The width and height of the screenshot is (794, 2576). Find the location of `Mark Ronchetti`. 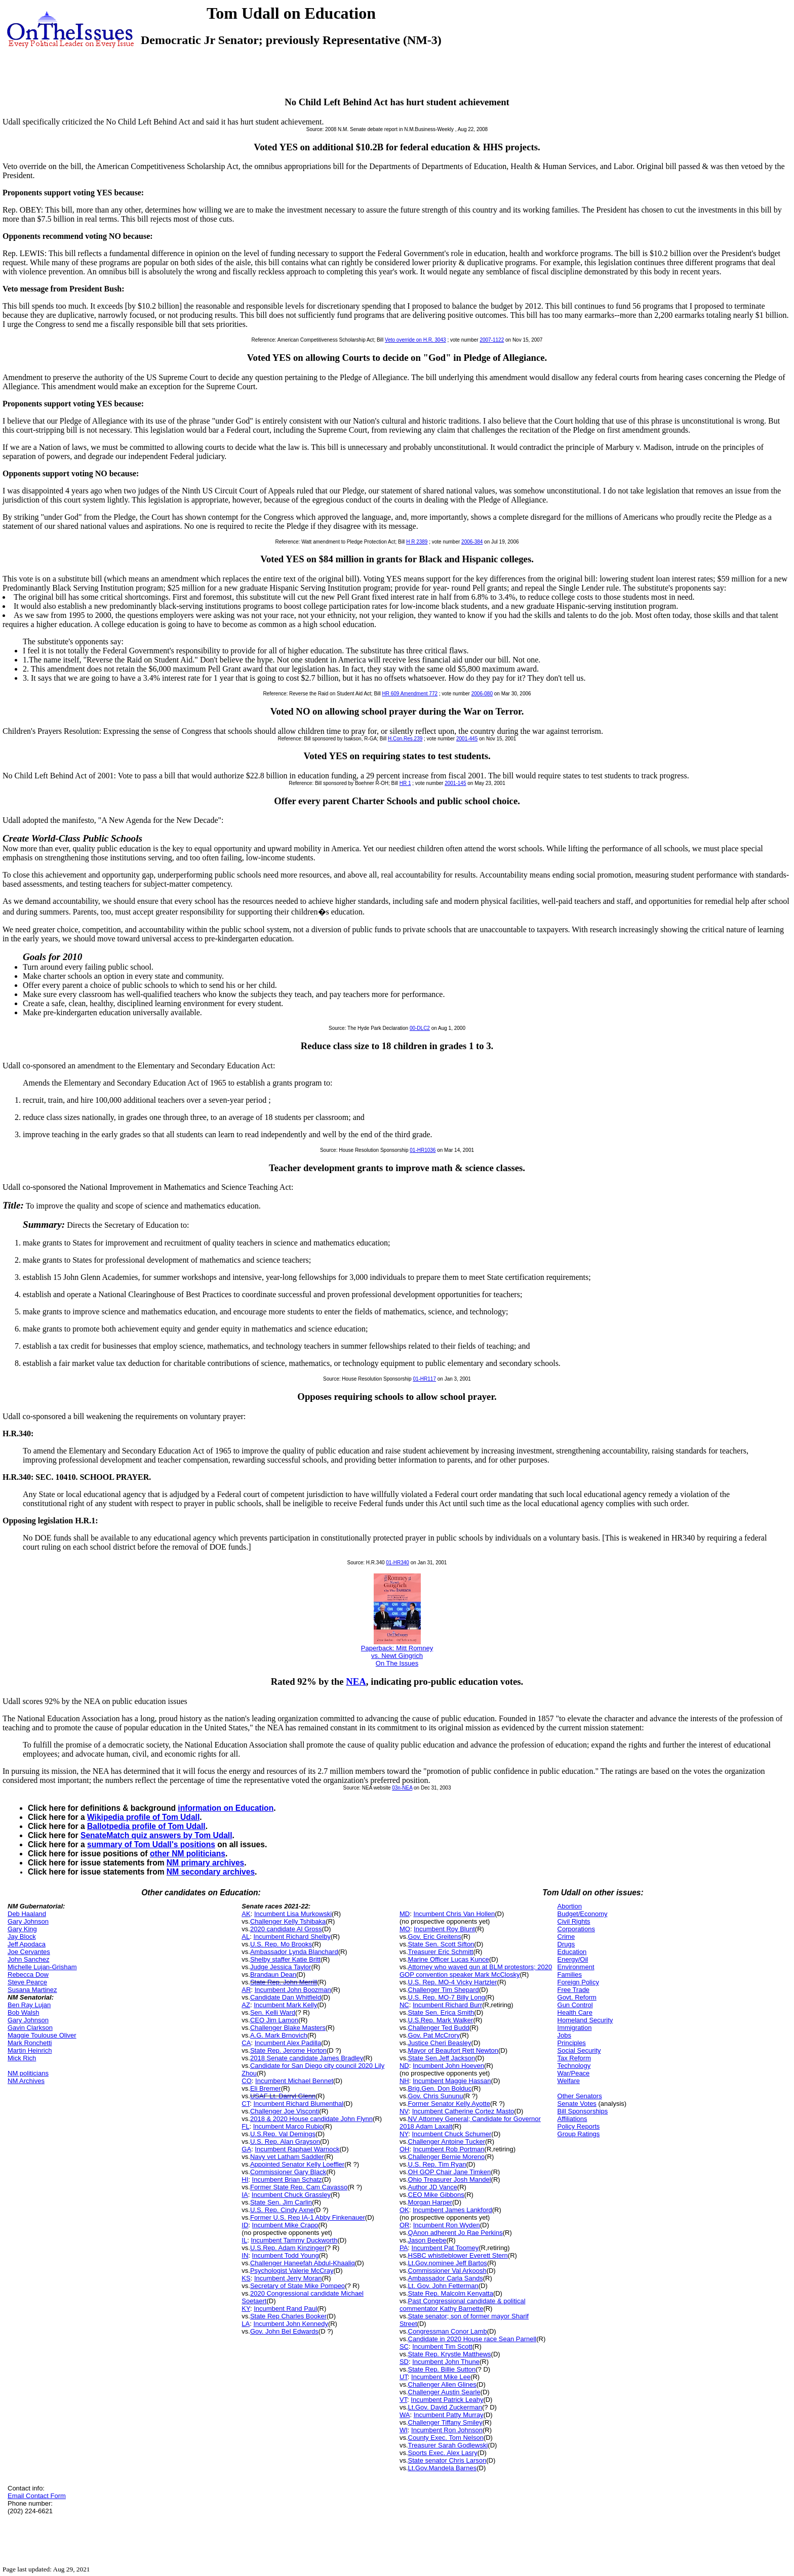

Mark Ronchetti is located at coordinates (30, 2043).